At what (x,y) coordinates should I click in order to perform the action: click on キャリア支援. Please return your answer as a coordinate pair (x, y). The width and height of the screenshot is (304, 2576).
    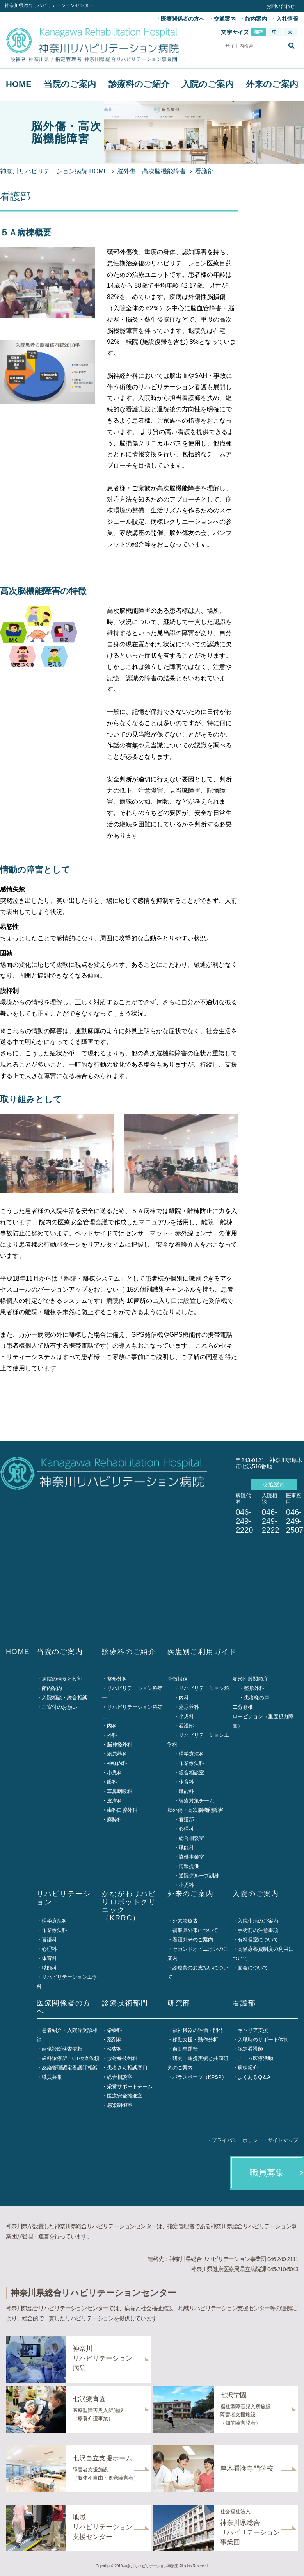
    Looking at the image, I should click on (253, 2030).